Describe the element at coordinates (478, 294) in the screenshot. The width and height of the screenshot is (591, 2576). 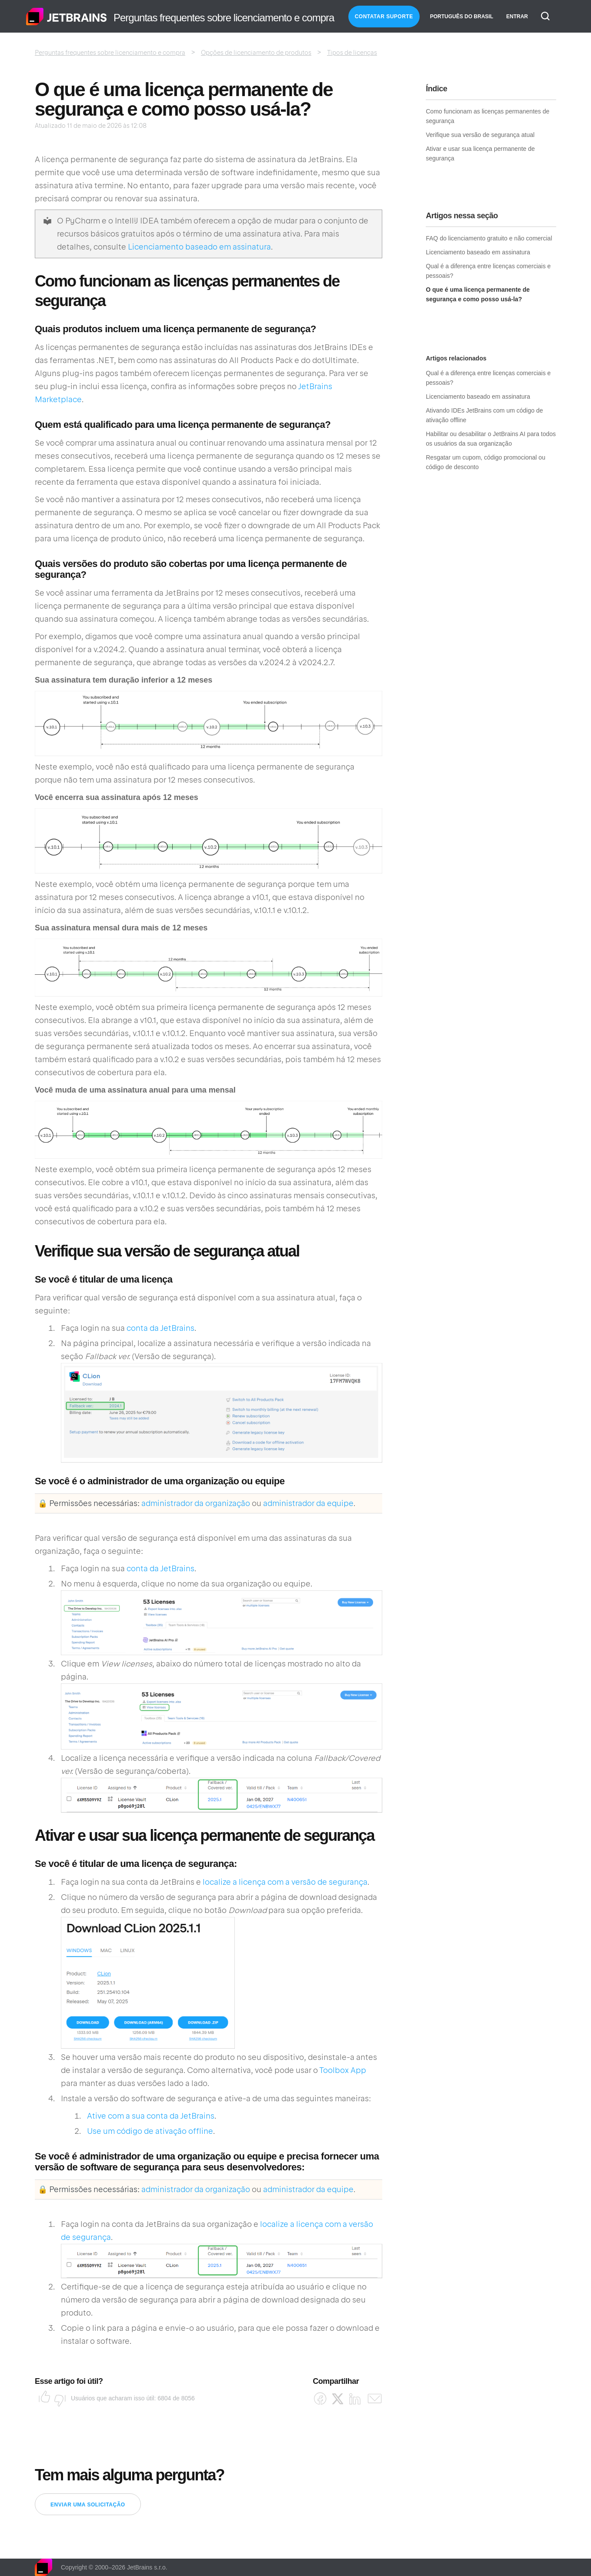
I see `O que é uma licença permanente de segurança e como posso usá-la?` at that location.